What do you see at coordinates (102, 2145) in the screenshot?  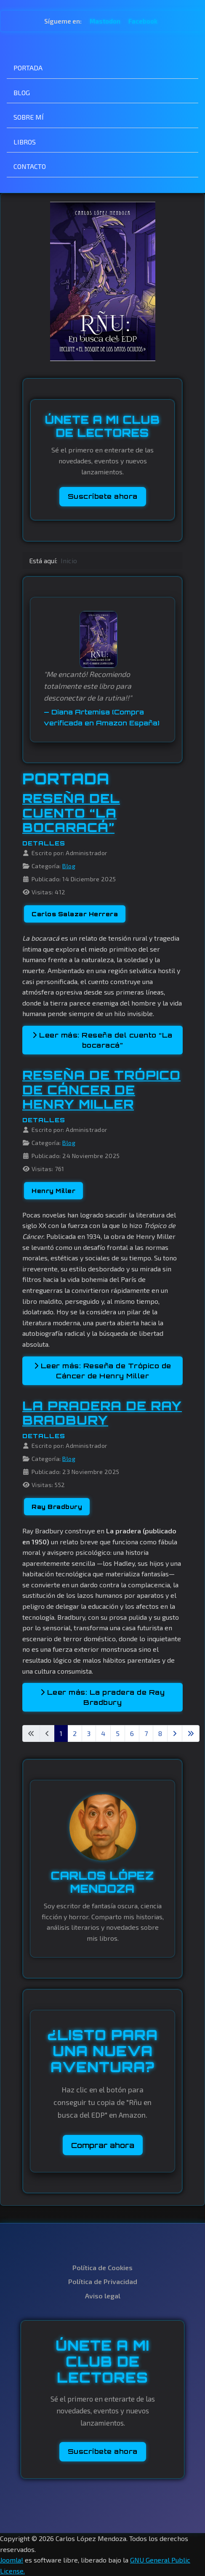 I see `Comprar ahora` at bounding box center [102, 2145].